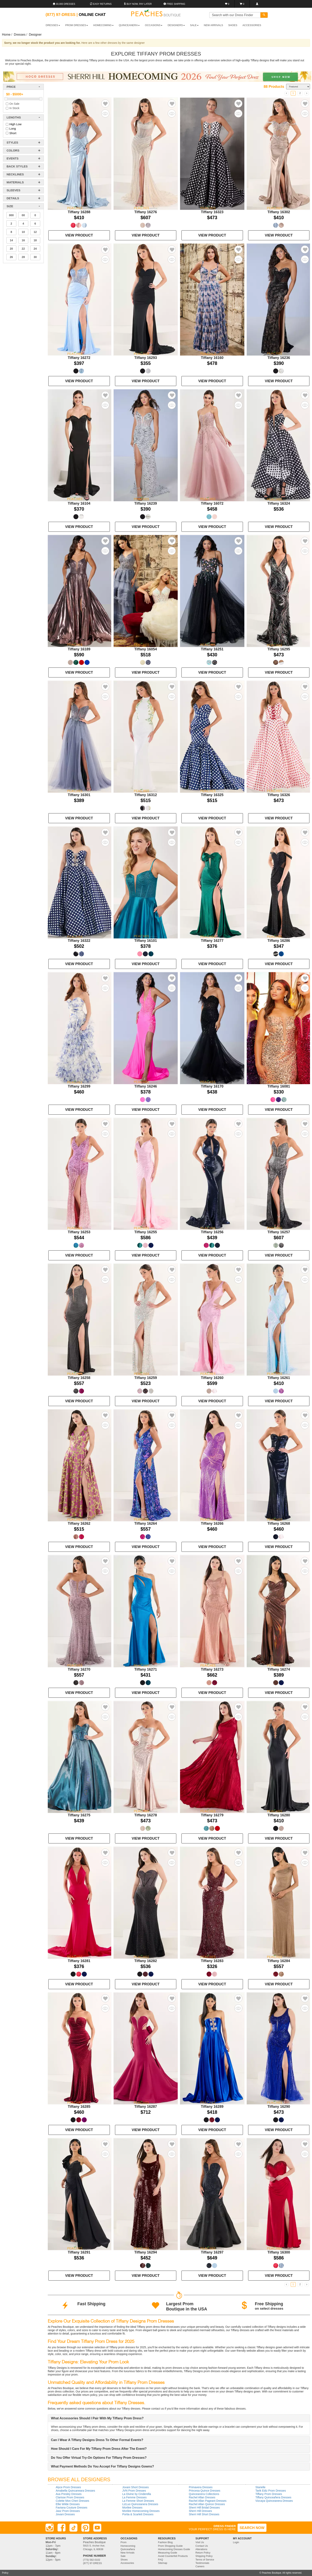 The image size is (312, 2576). What do you see at coordinates (145, 1378) in the screenshot?
I see `Tiffany 16259` at bounding box center [145, 1378].